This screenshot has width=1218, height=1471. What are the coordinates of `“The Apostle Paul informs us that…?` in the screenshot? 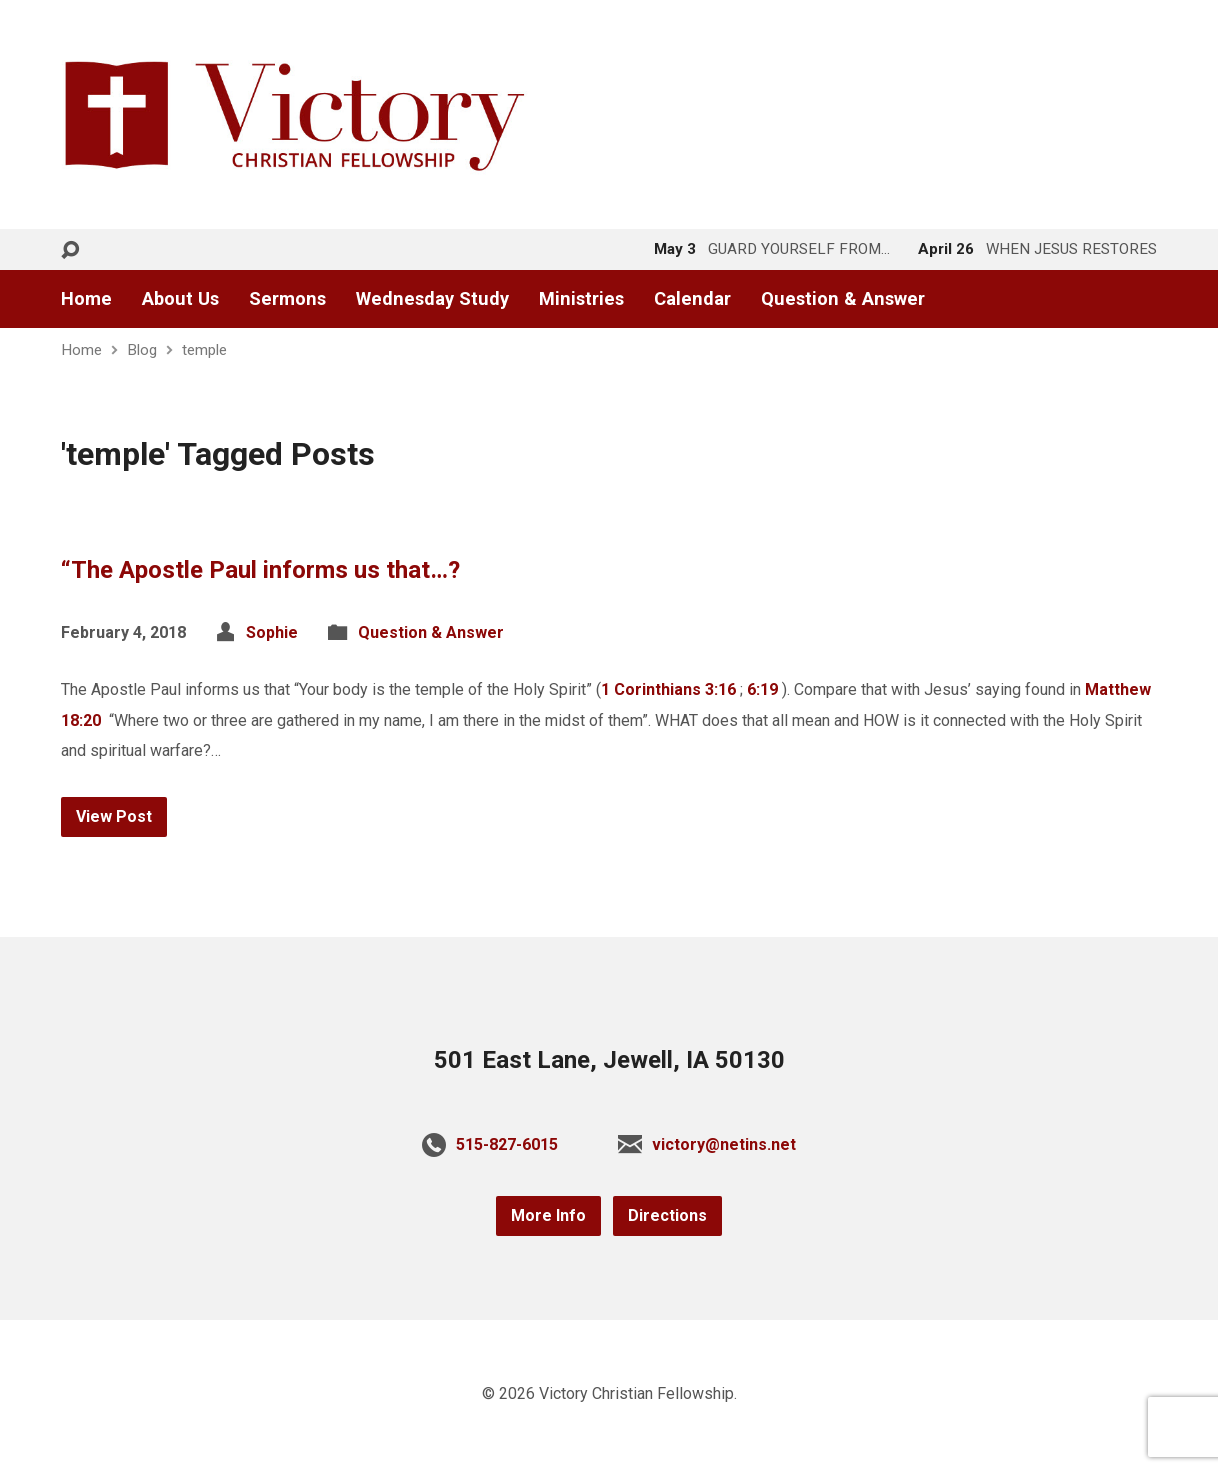 It's located at (260, 570).